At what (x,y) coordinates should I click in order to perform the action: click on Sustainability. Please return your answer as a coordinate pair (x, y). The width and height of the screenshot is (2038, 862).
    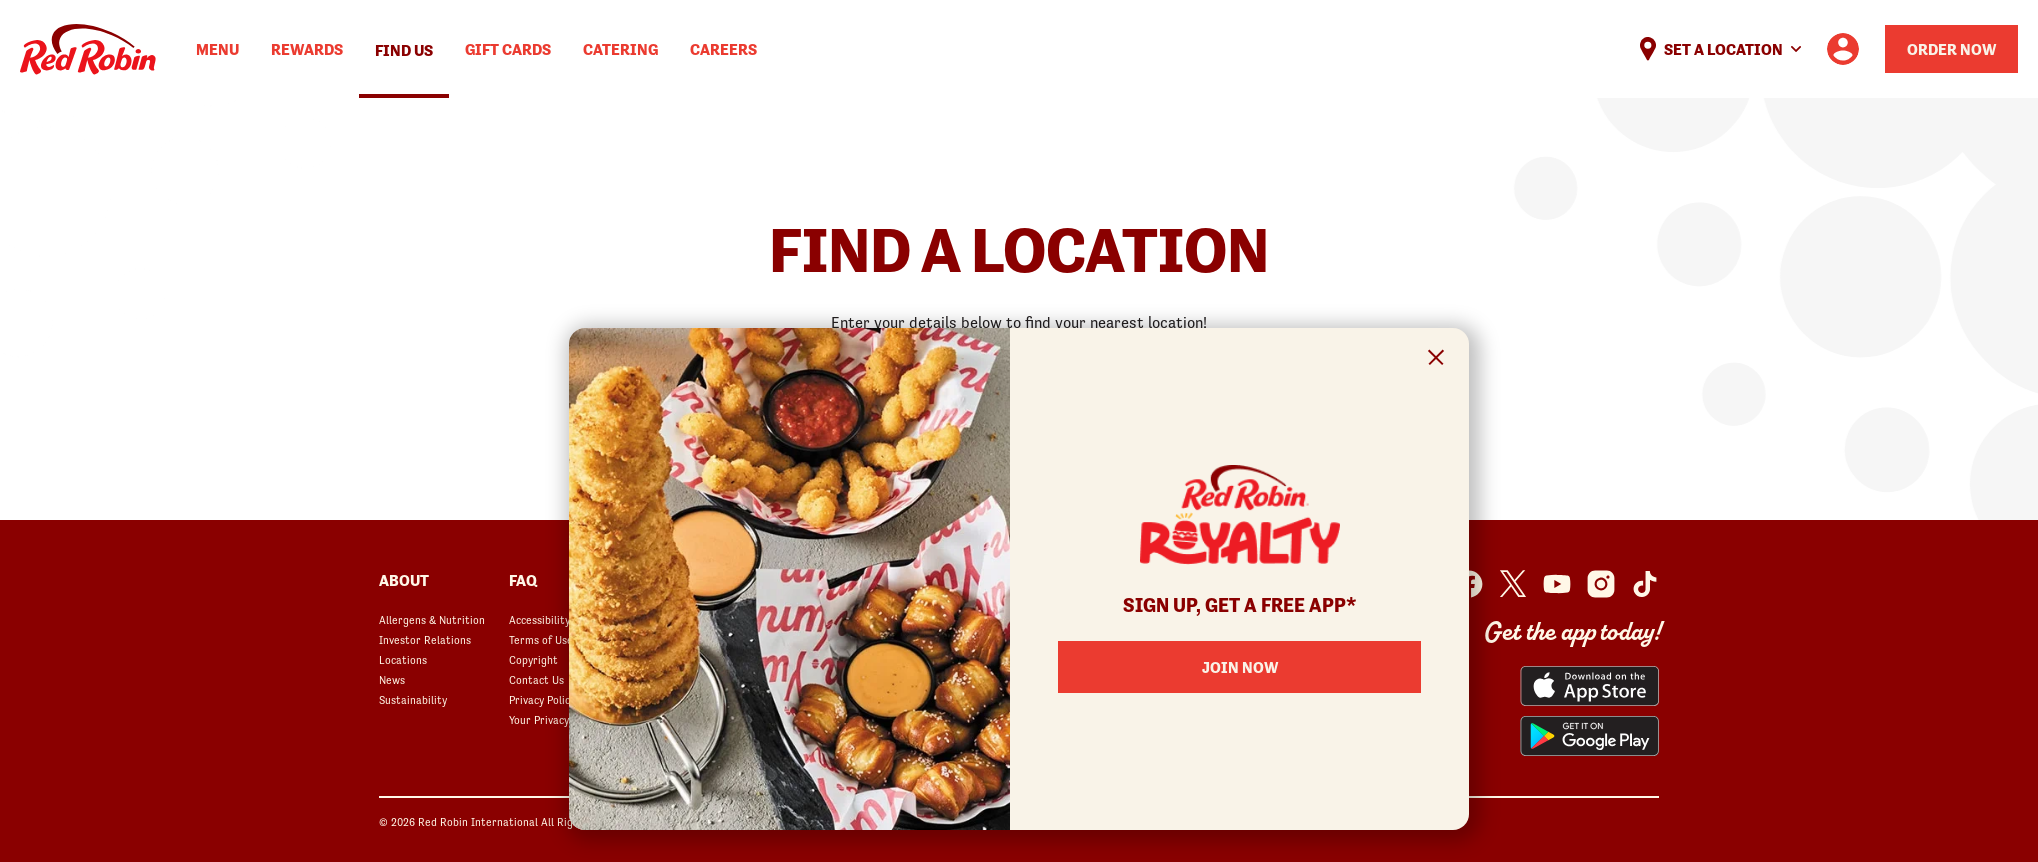
    Looking at the image, I should click on (413, 700).